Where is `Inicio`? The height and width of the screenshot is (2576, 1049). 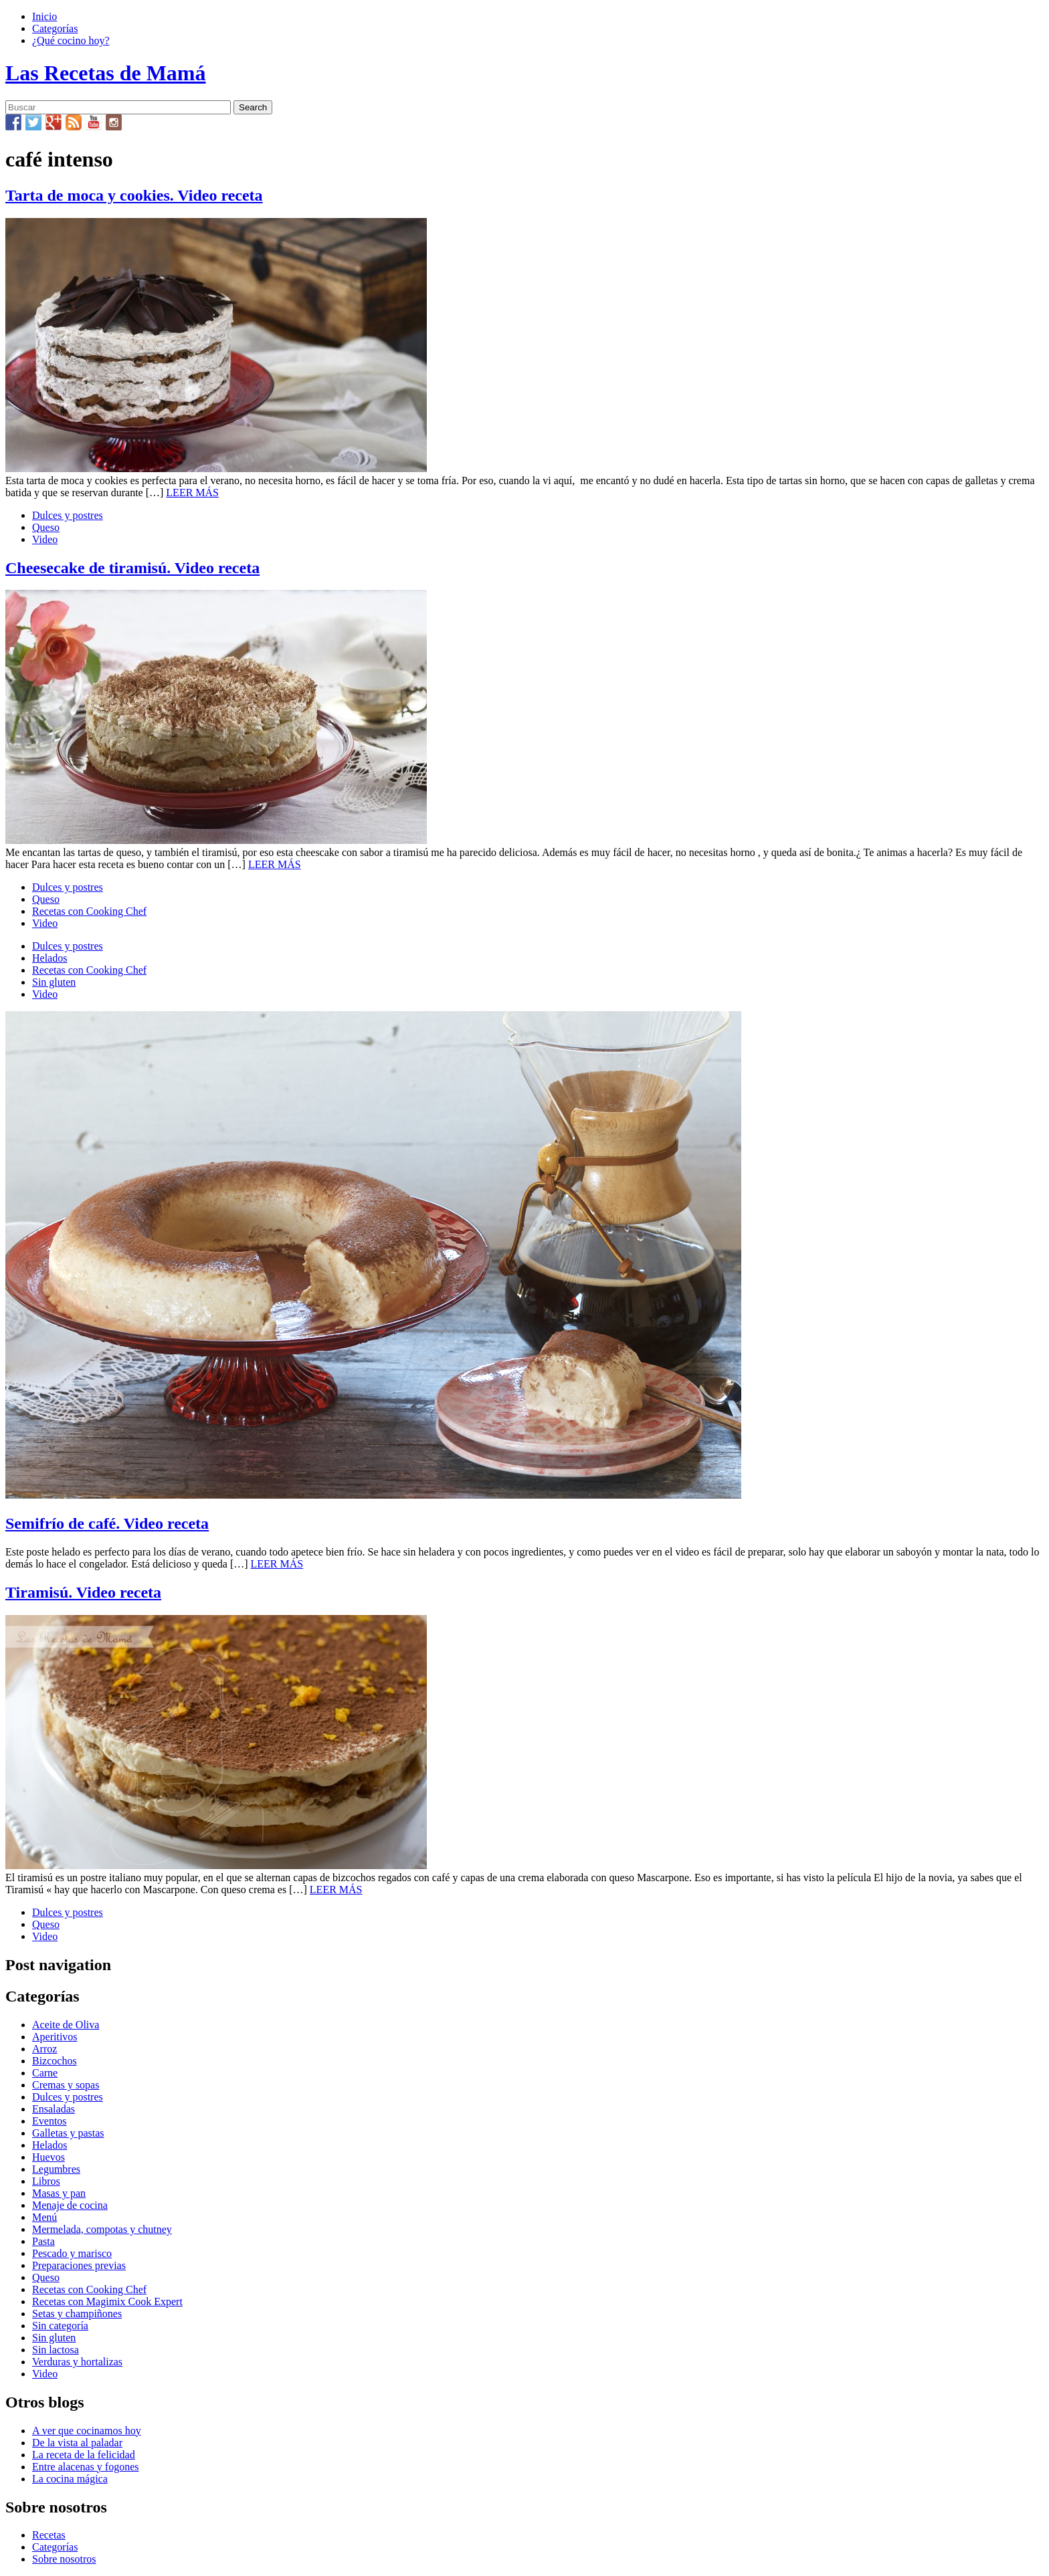 Inicio is located at coordinates (44, 16).